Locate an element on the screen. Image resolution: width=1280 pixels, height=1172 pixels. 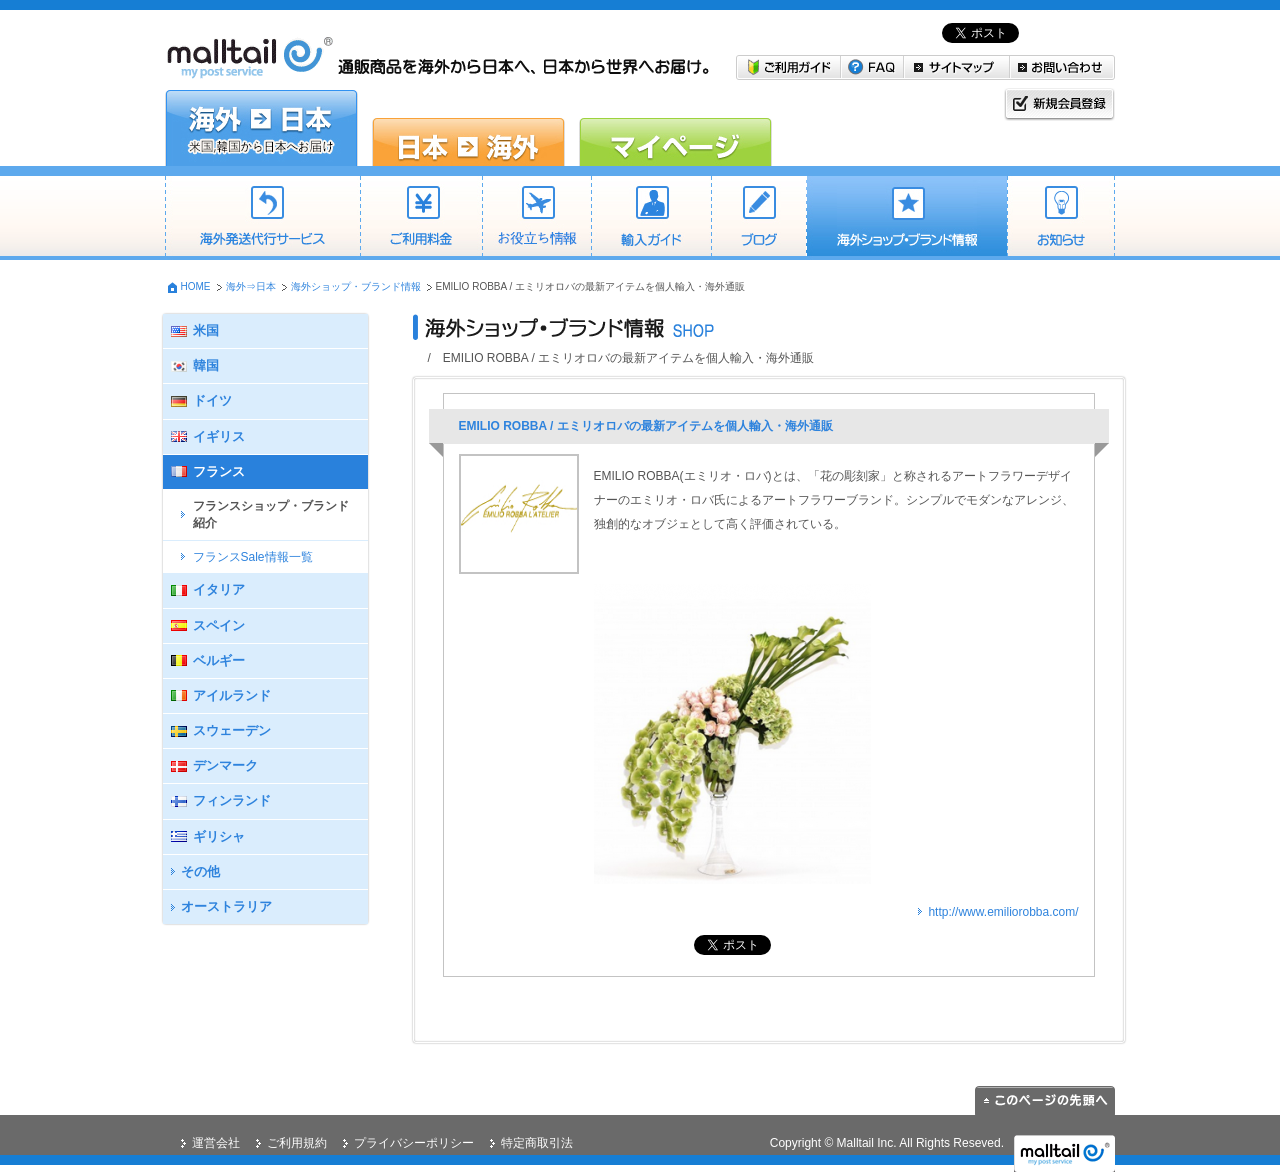
イタリア is located at coordinates (219, 589).